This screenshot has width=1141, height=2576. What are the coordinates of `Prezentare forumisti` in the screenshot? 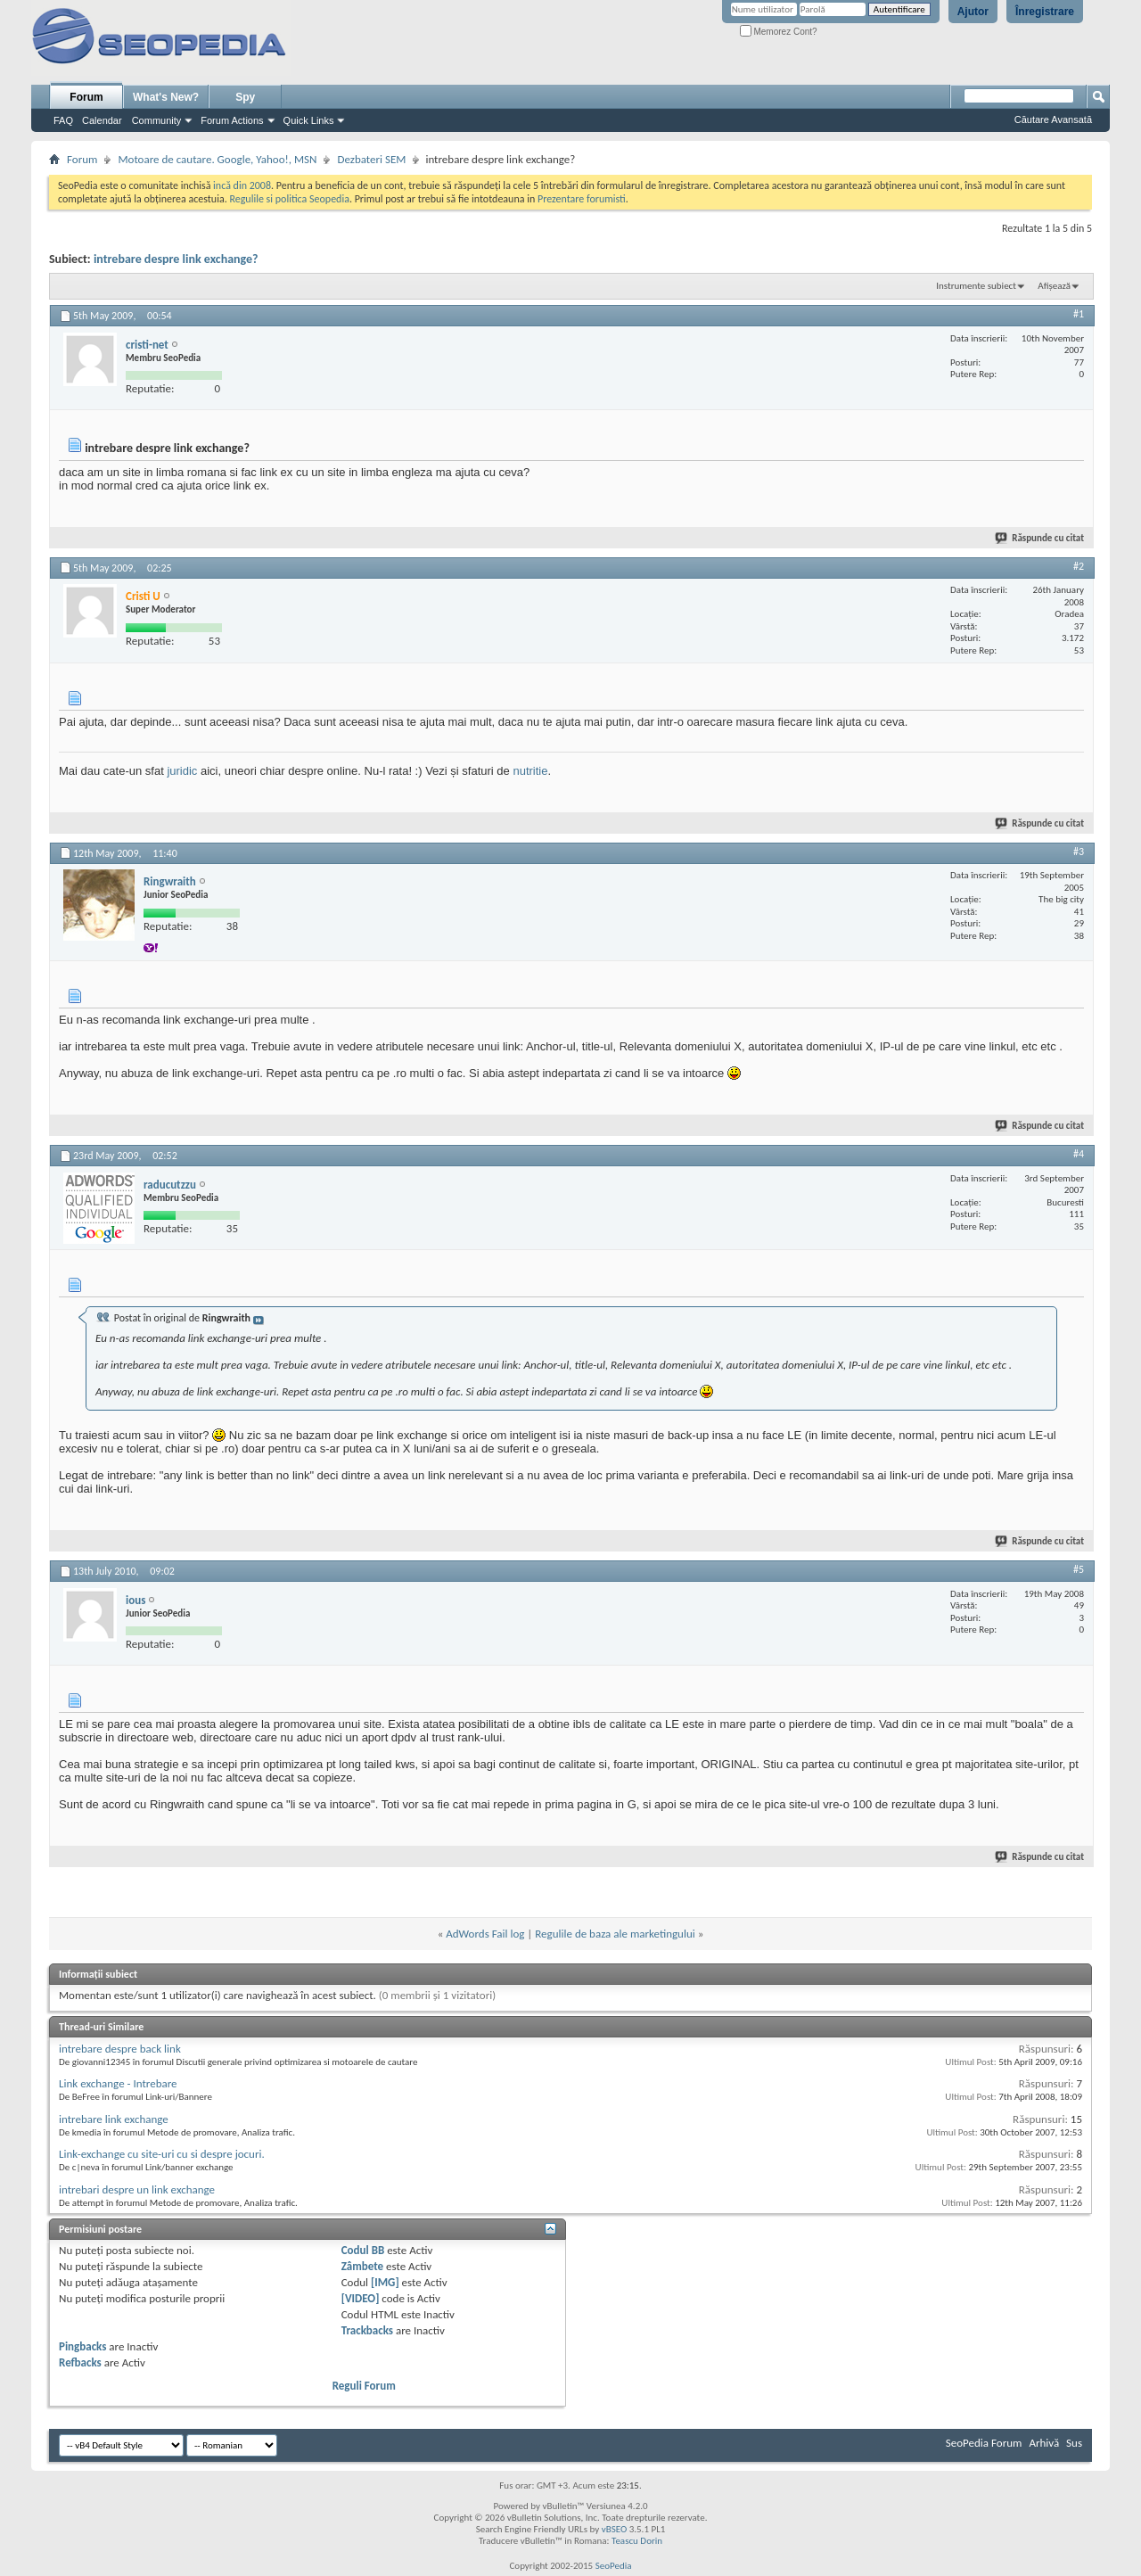 It's located at (582, 199).